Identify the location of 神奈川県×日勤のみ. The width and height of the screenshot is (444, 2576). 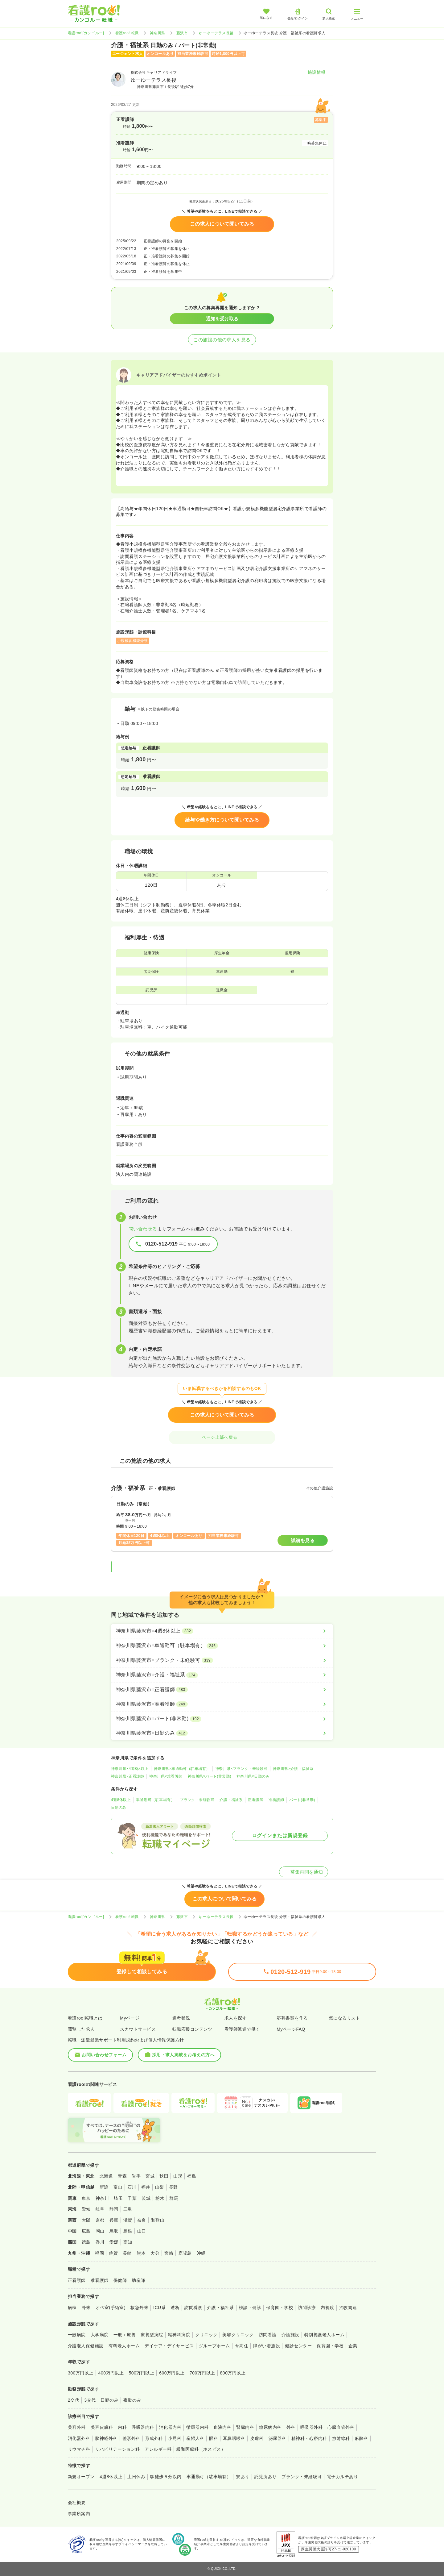
(252, 1776).